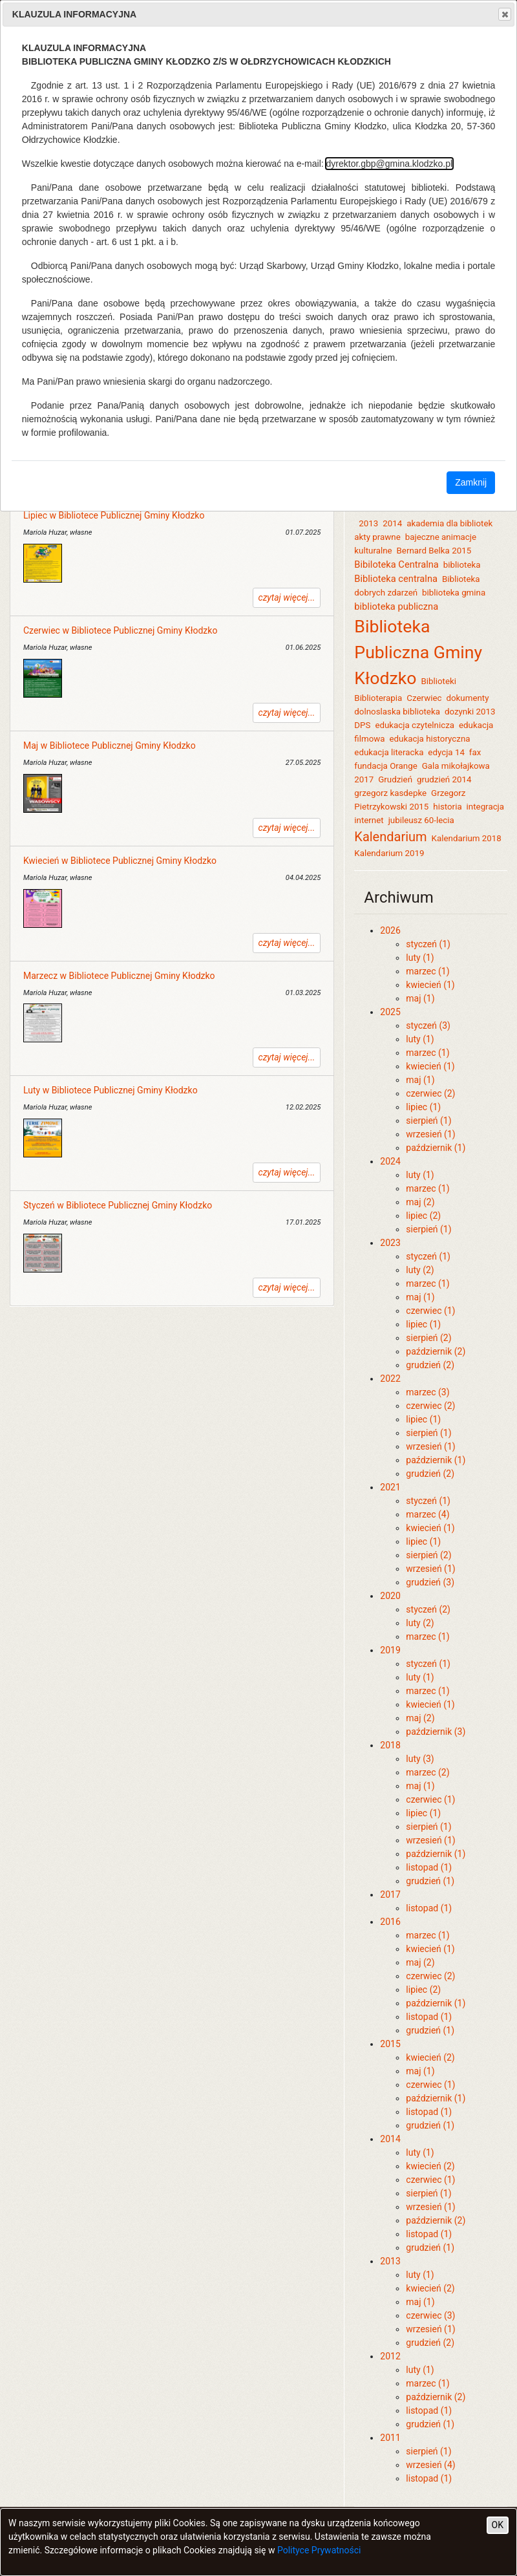 Image resolution: width=517 pixels, height=2576 pixels. I want to click on edukacja historyczna, so click(429, 739).